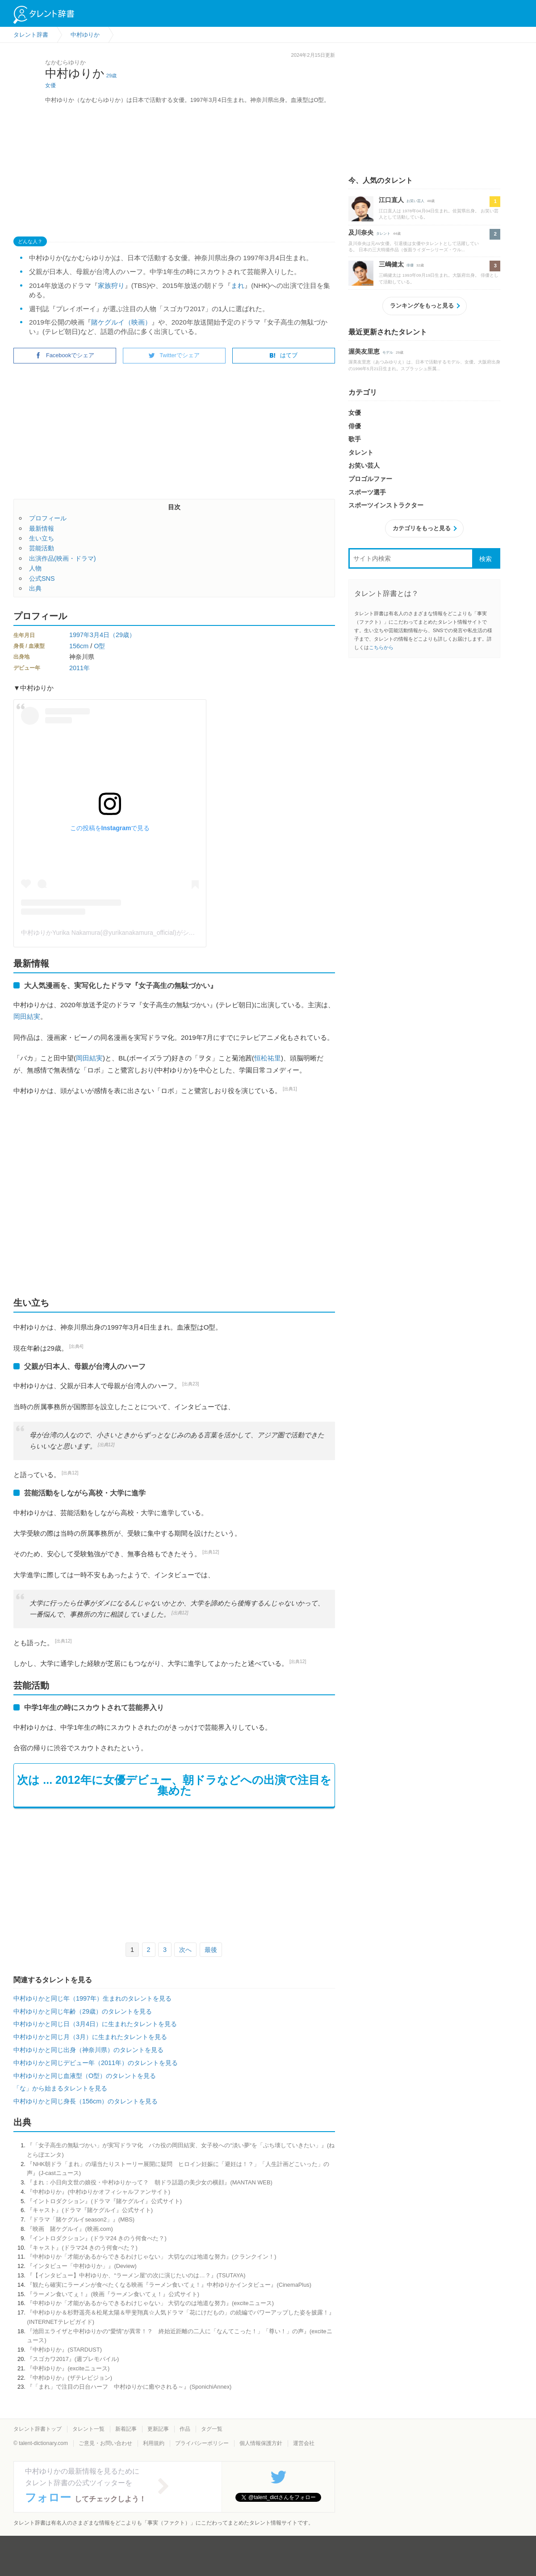  I want to click on 『インタビュー「中村ゆりか」』(Deview), so click(81, 2266).